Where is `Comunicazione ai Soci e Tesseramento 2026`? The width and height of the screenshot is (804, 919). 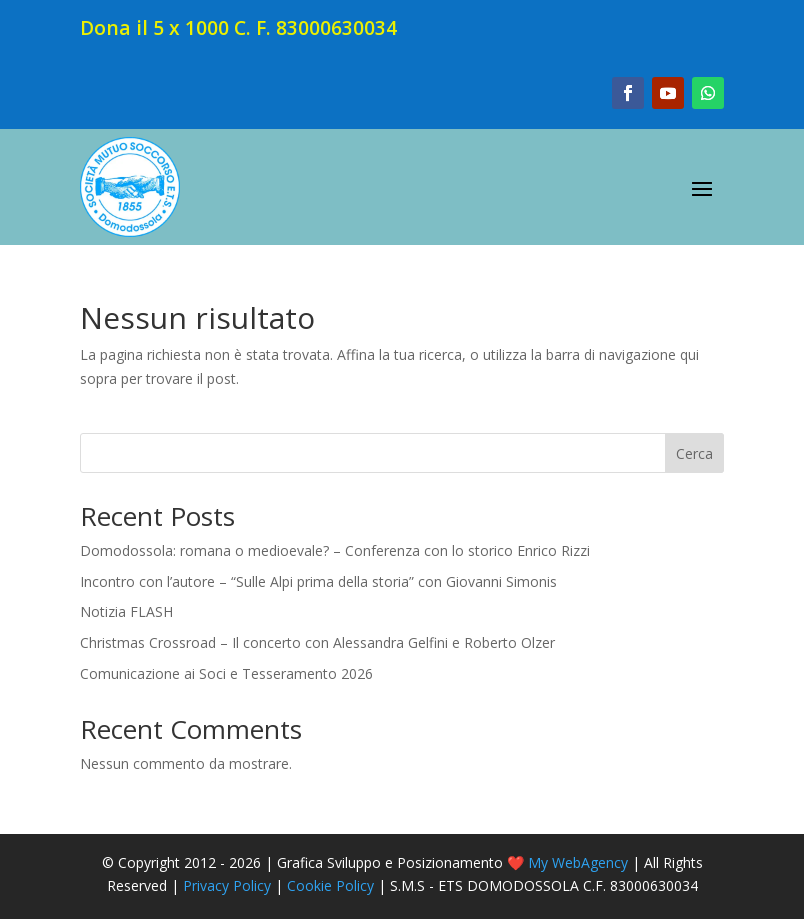 Comunicazione ai Soci e Tesseramento 2026 is located at coordinates (226, 673).